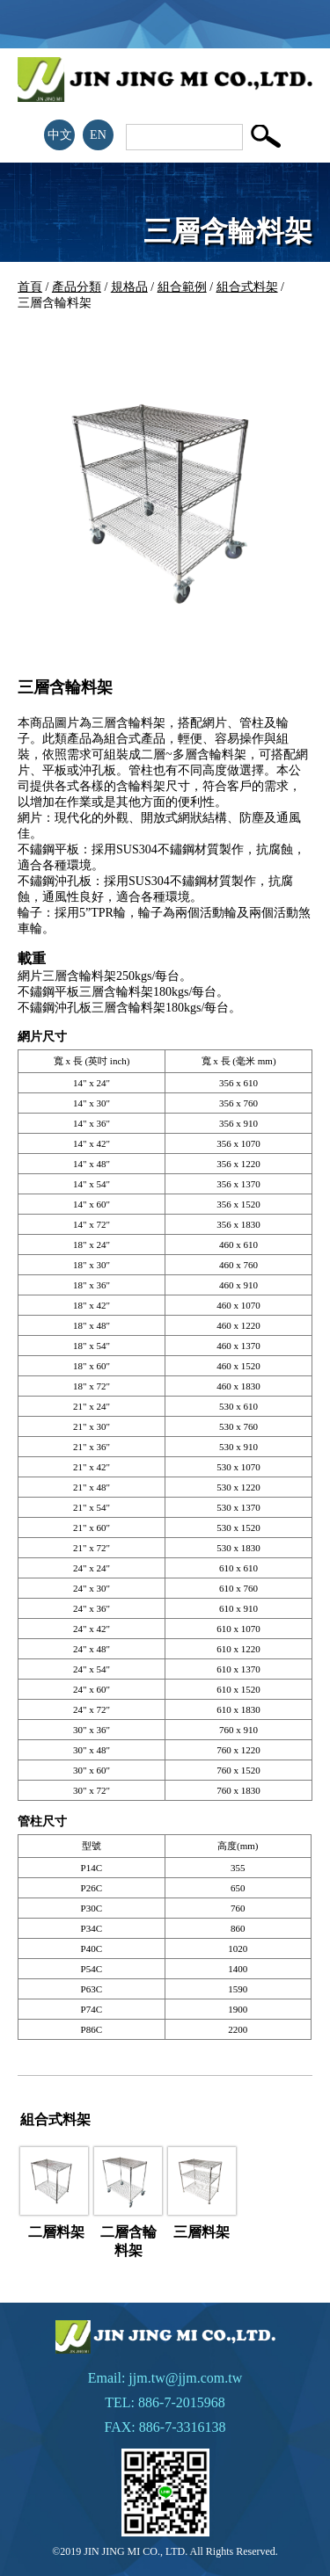  Describe the element at coordinates (182, 287) in the screenshot. I see `組合範例` at that location.